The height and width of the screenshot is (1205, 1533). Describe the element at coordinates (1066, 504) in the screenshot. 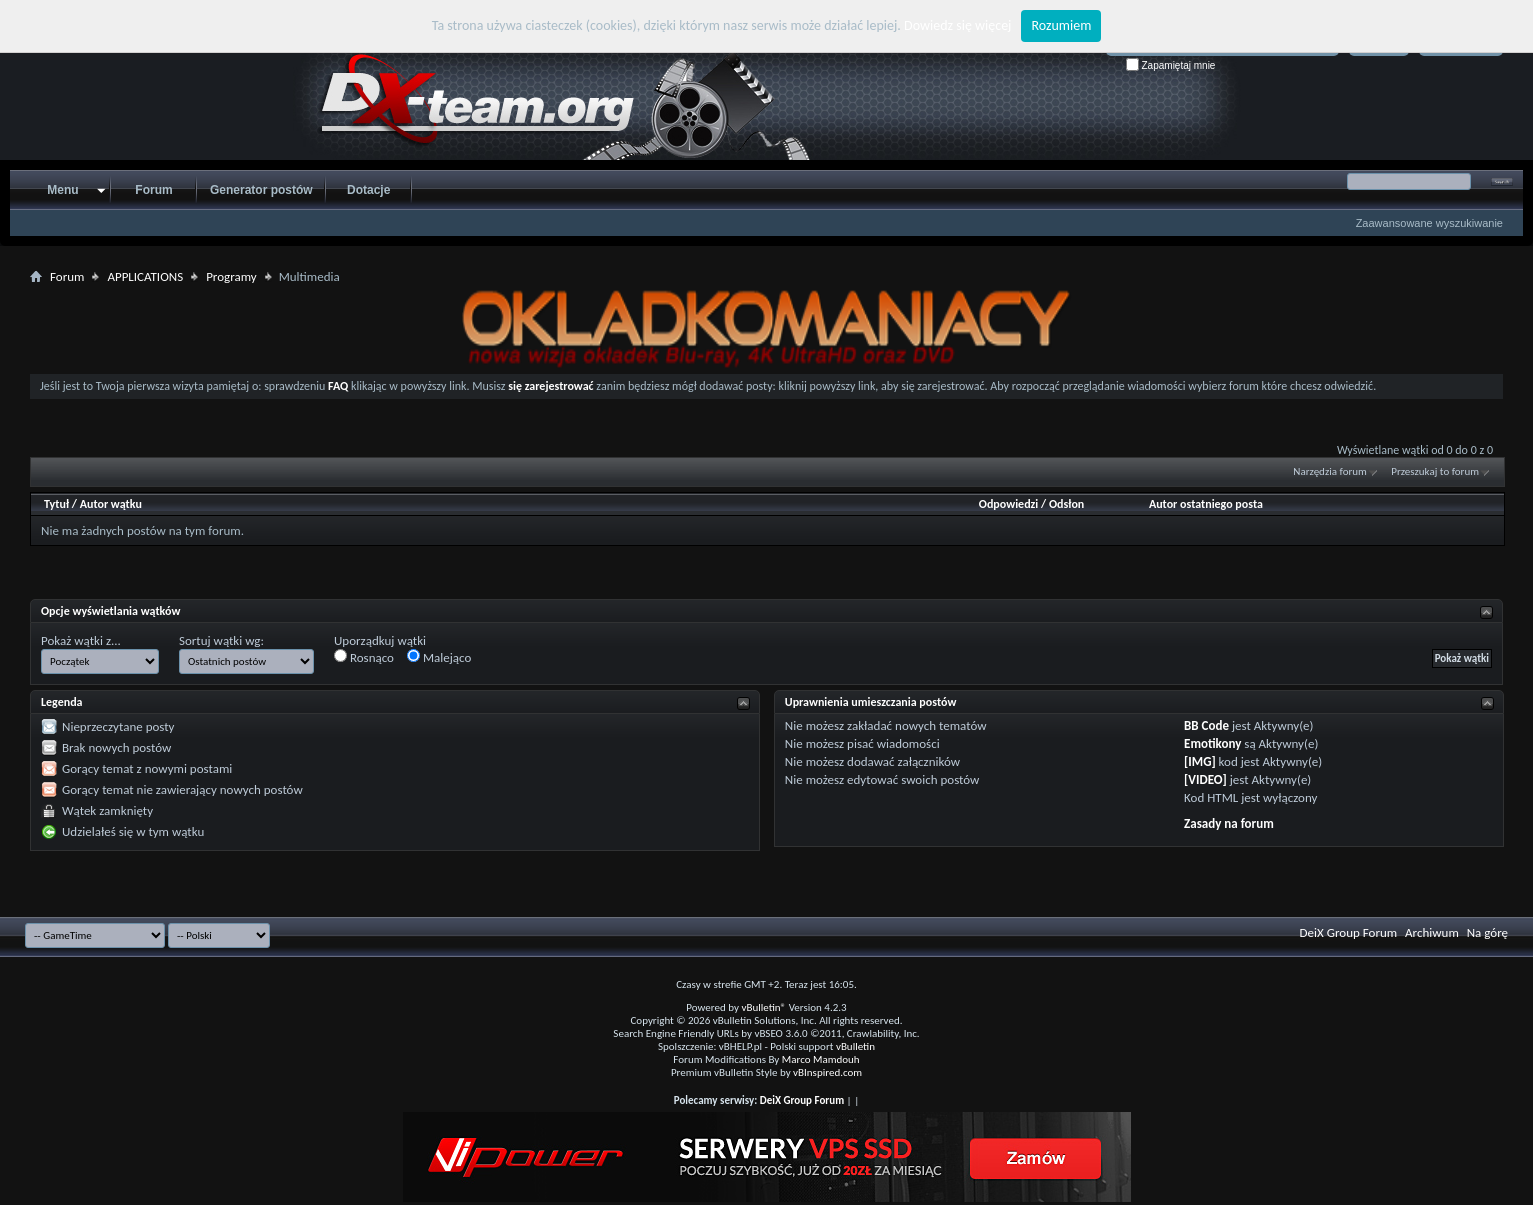

I see `Odsłon` at that location.